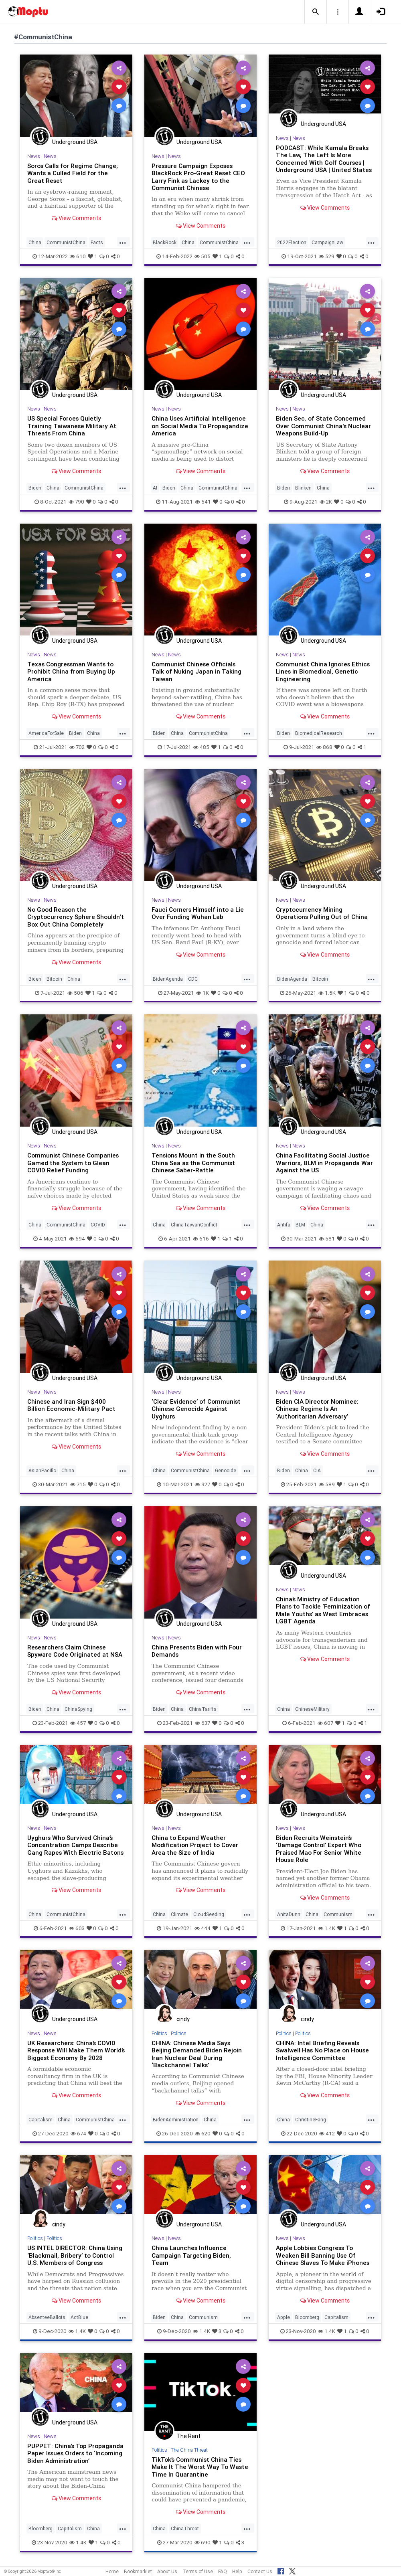 Image resolution: width=401 pixels, height=2576 pixels. What do you see at coordinates (196, 1409) in the screenshot?
I see `‘Clear Evidence’ of Communist Chinese Genocide Against Uyghurs` at bounding box center [196, 1409].